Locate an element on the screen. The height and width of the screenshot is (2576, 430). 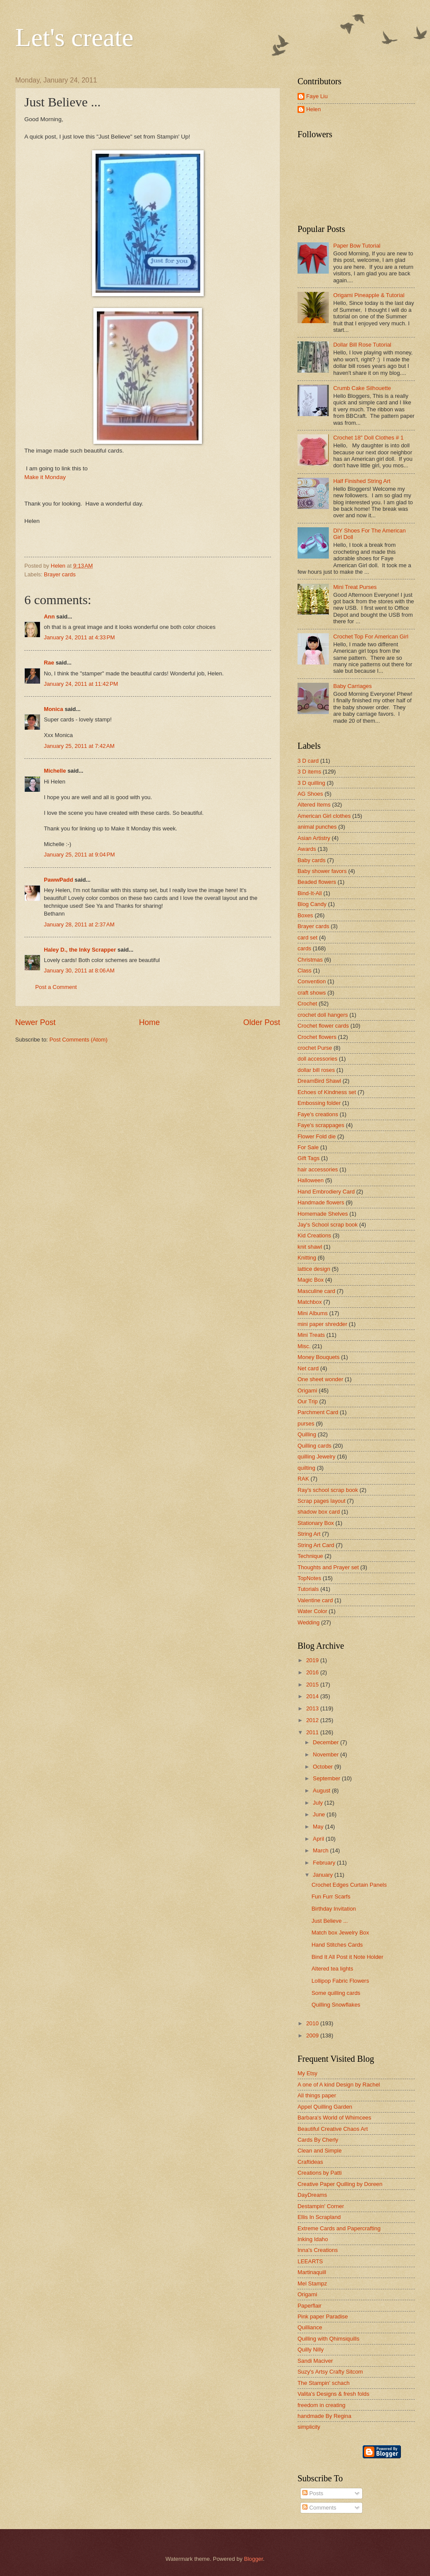
Crochet flower cards is located at coordinates (323, 1025).